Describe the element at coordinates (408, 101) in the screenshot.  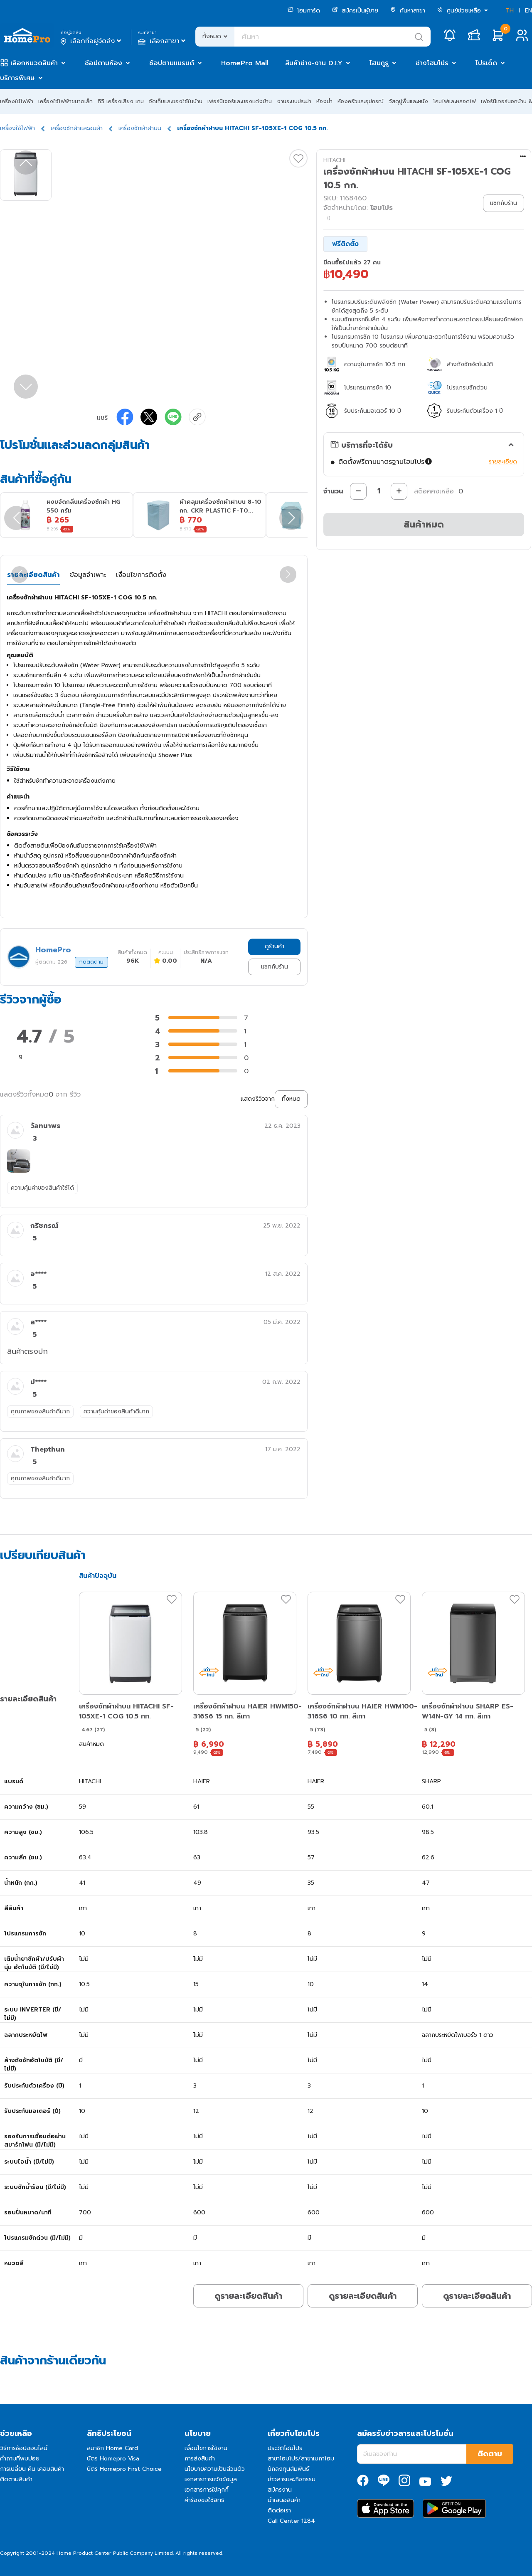
I see `วัสดุปูพื้นและผนัง` at that location.